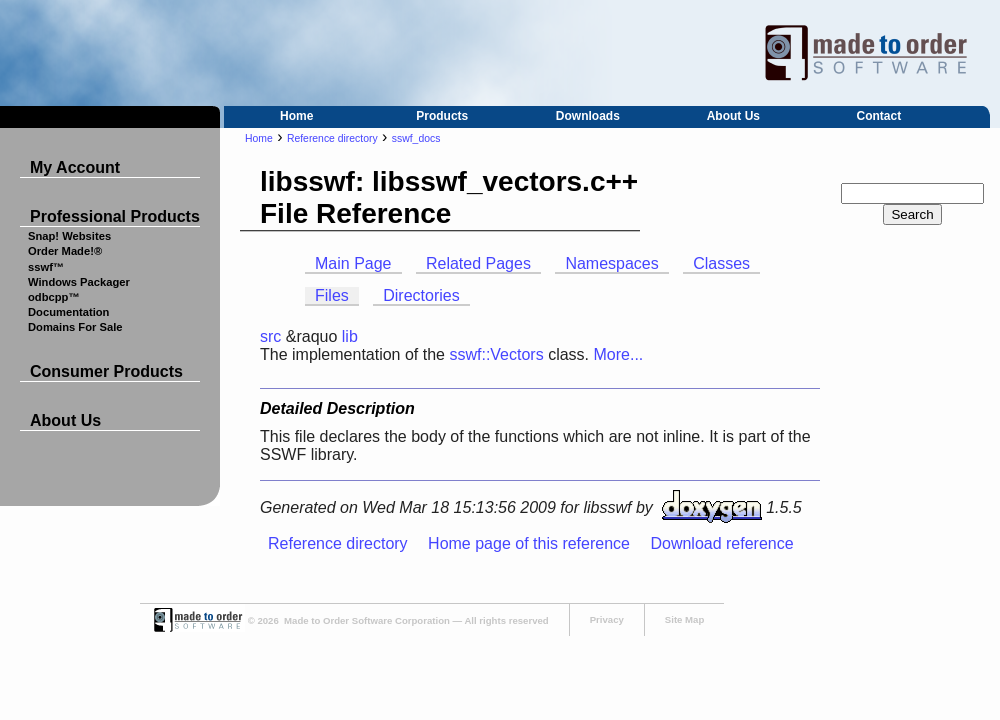  I want to click on sswf_docs, so click(416, 138).